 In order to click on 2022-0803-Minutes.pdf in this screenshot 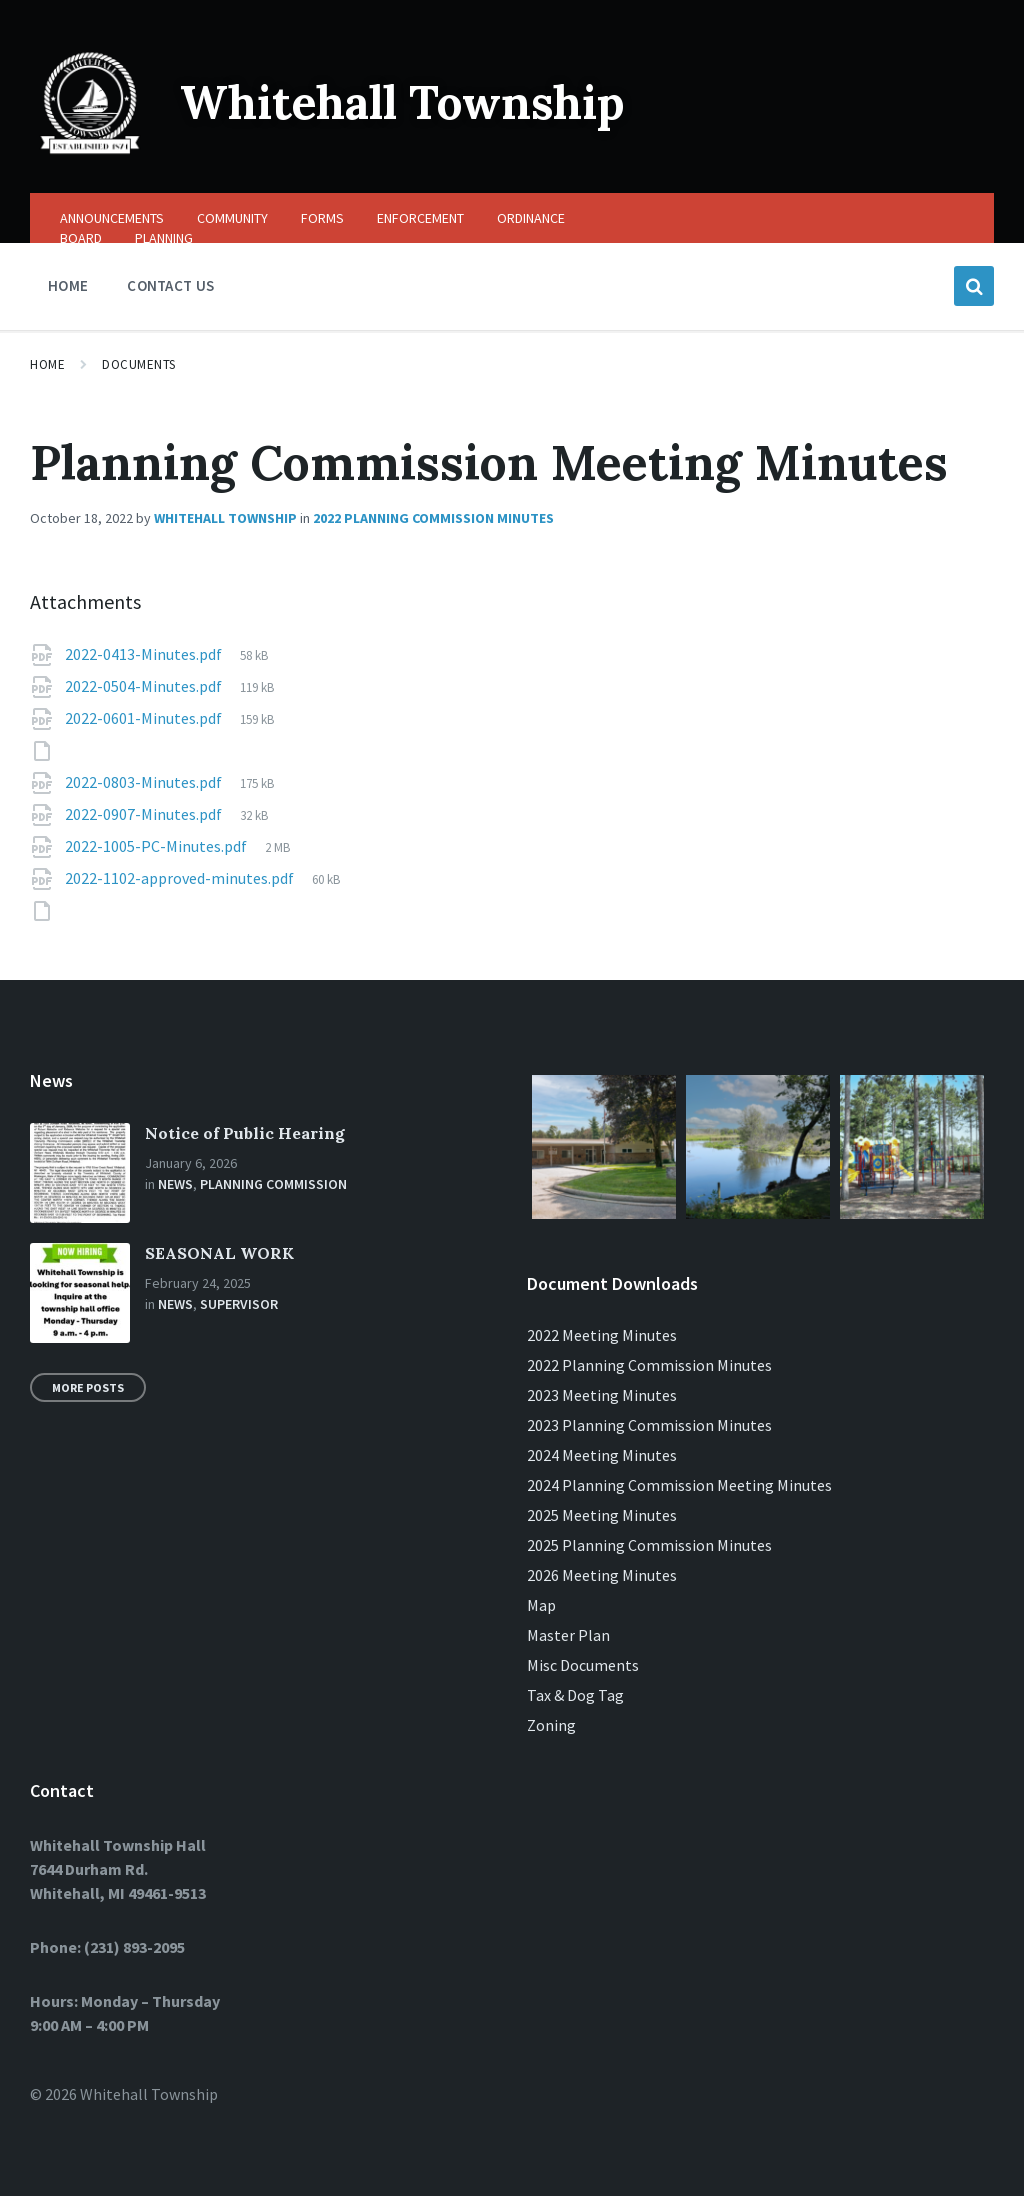, I will do `click(145, 782)`.